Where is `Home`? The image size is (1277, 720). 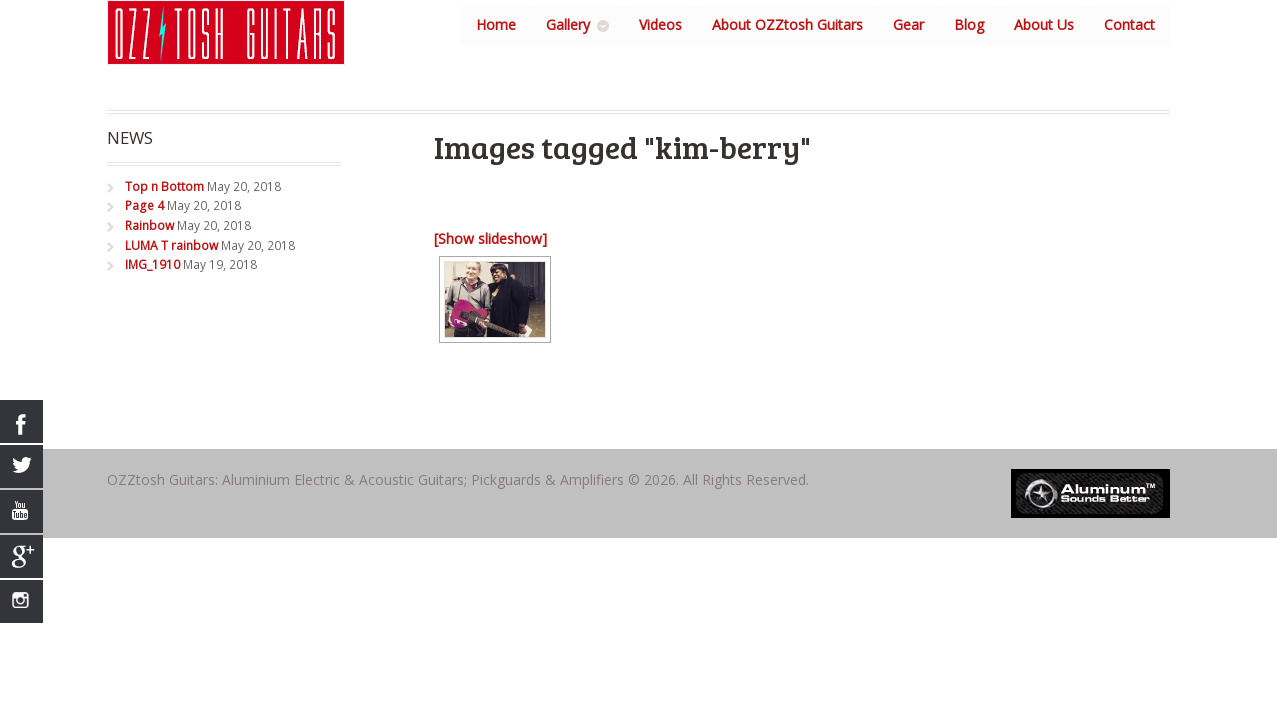
Home is located at coordinates (496, 24).